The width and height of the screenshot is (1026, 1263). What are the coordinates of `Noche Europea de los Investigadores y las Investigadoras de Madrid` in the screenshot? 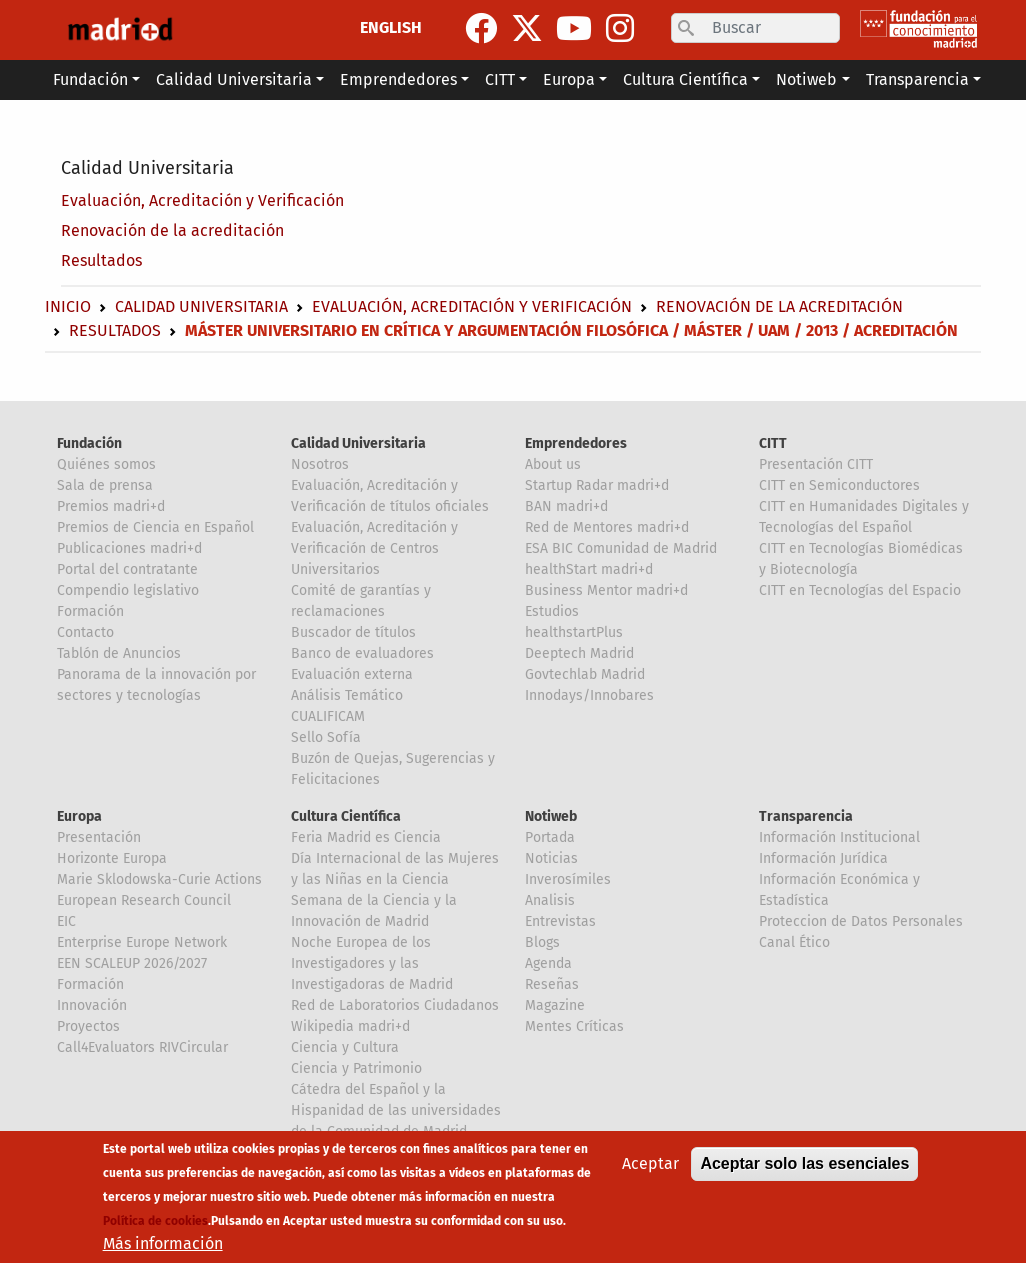 It's located at (372, 963).